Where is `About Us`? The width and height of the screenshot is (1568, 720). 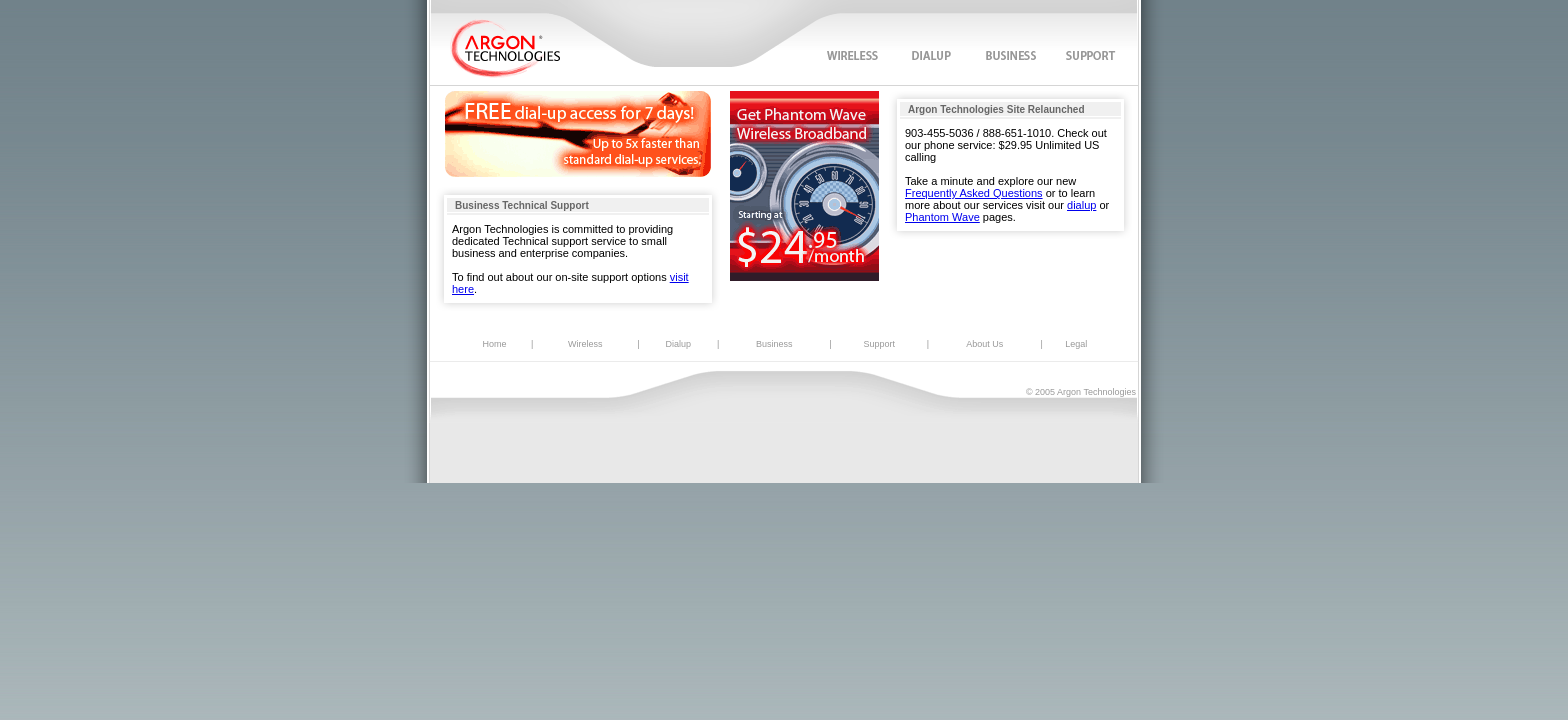 About Us is located at coordinates (984, 344).